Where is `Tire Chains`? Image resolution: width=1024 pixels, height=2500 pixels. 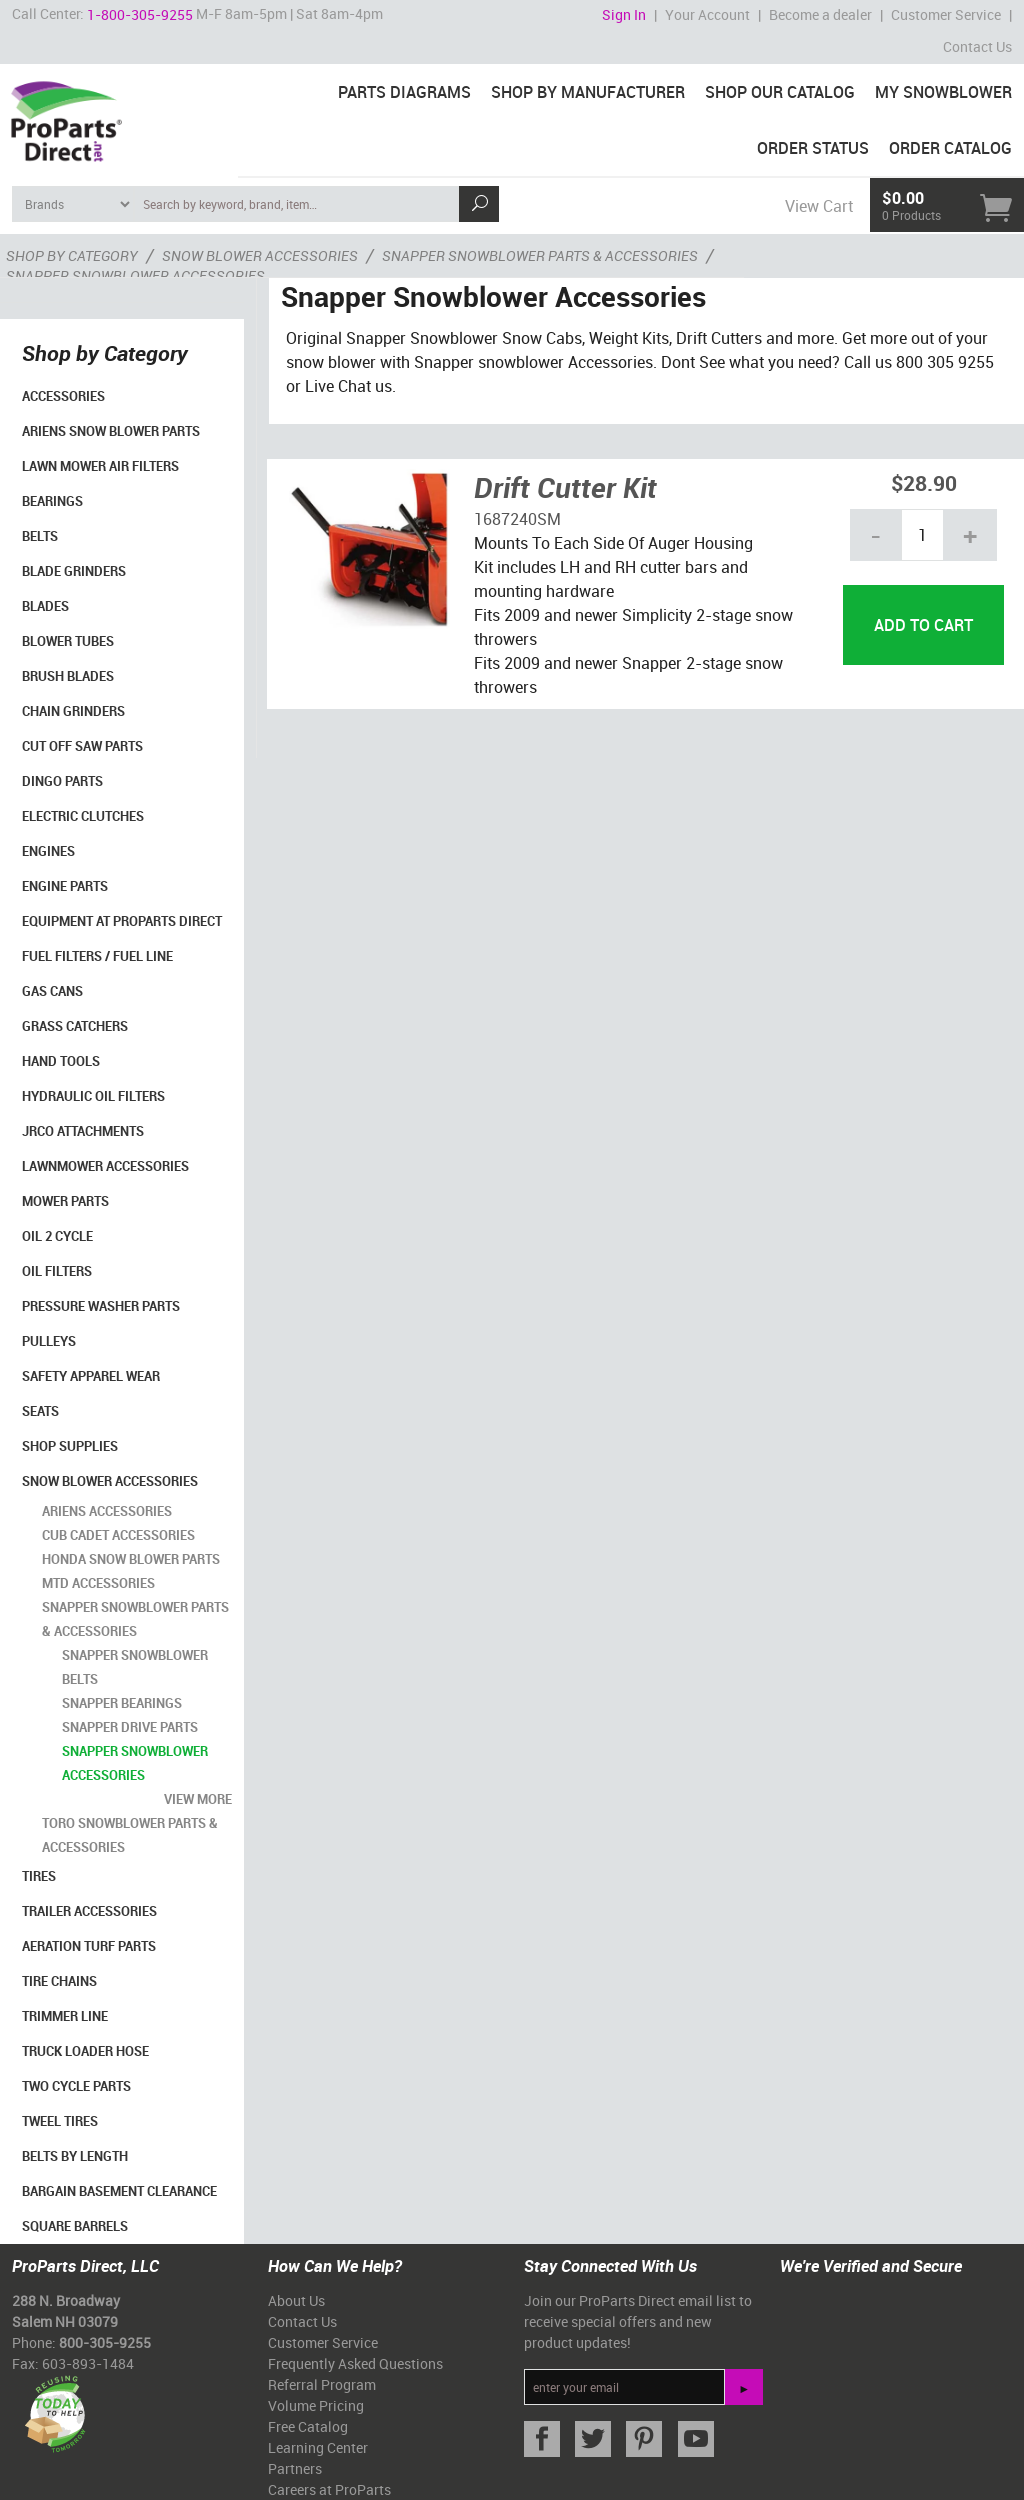
Tire Chains is located at coordinates (59, 1981).